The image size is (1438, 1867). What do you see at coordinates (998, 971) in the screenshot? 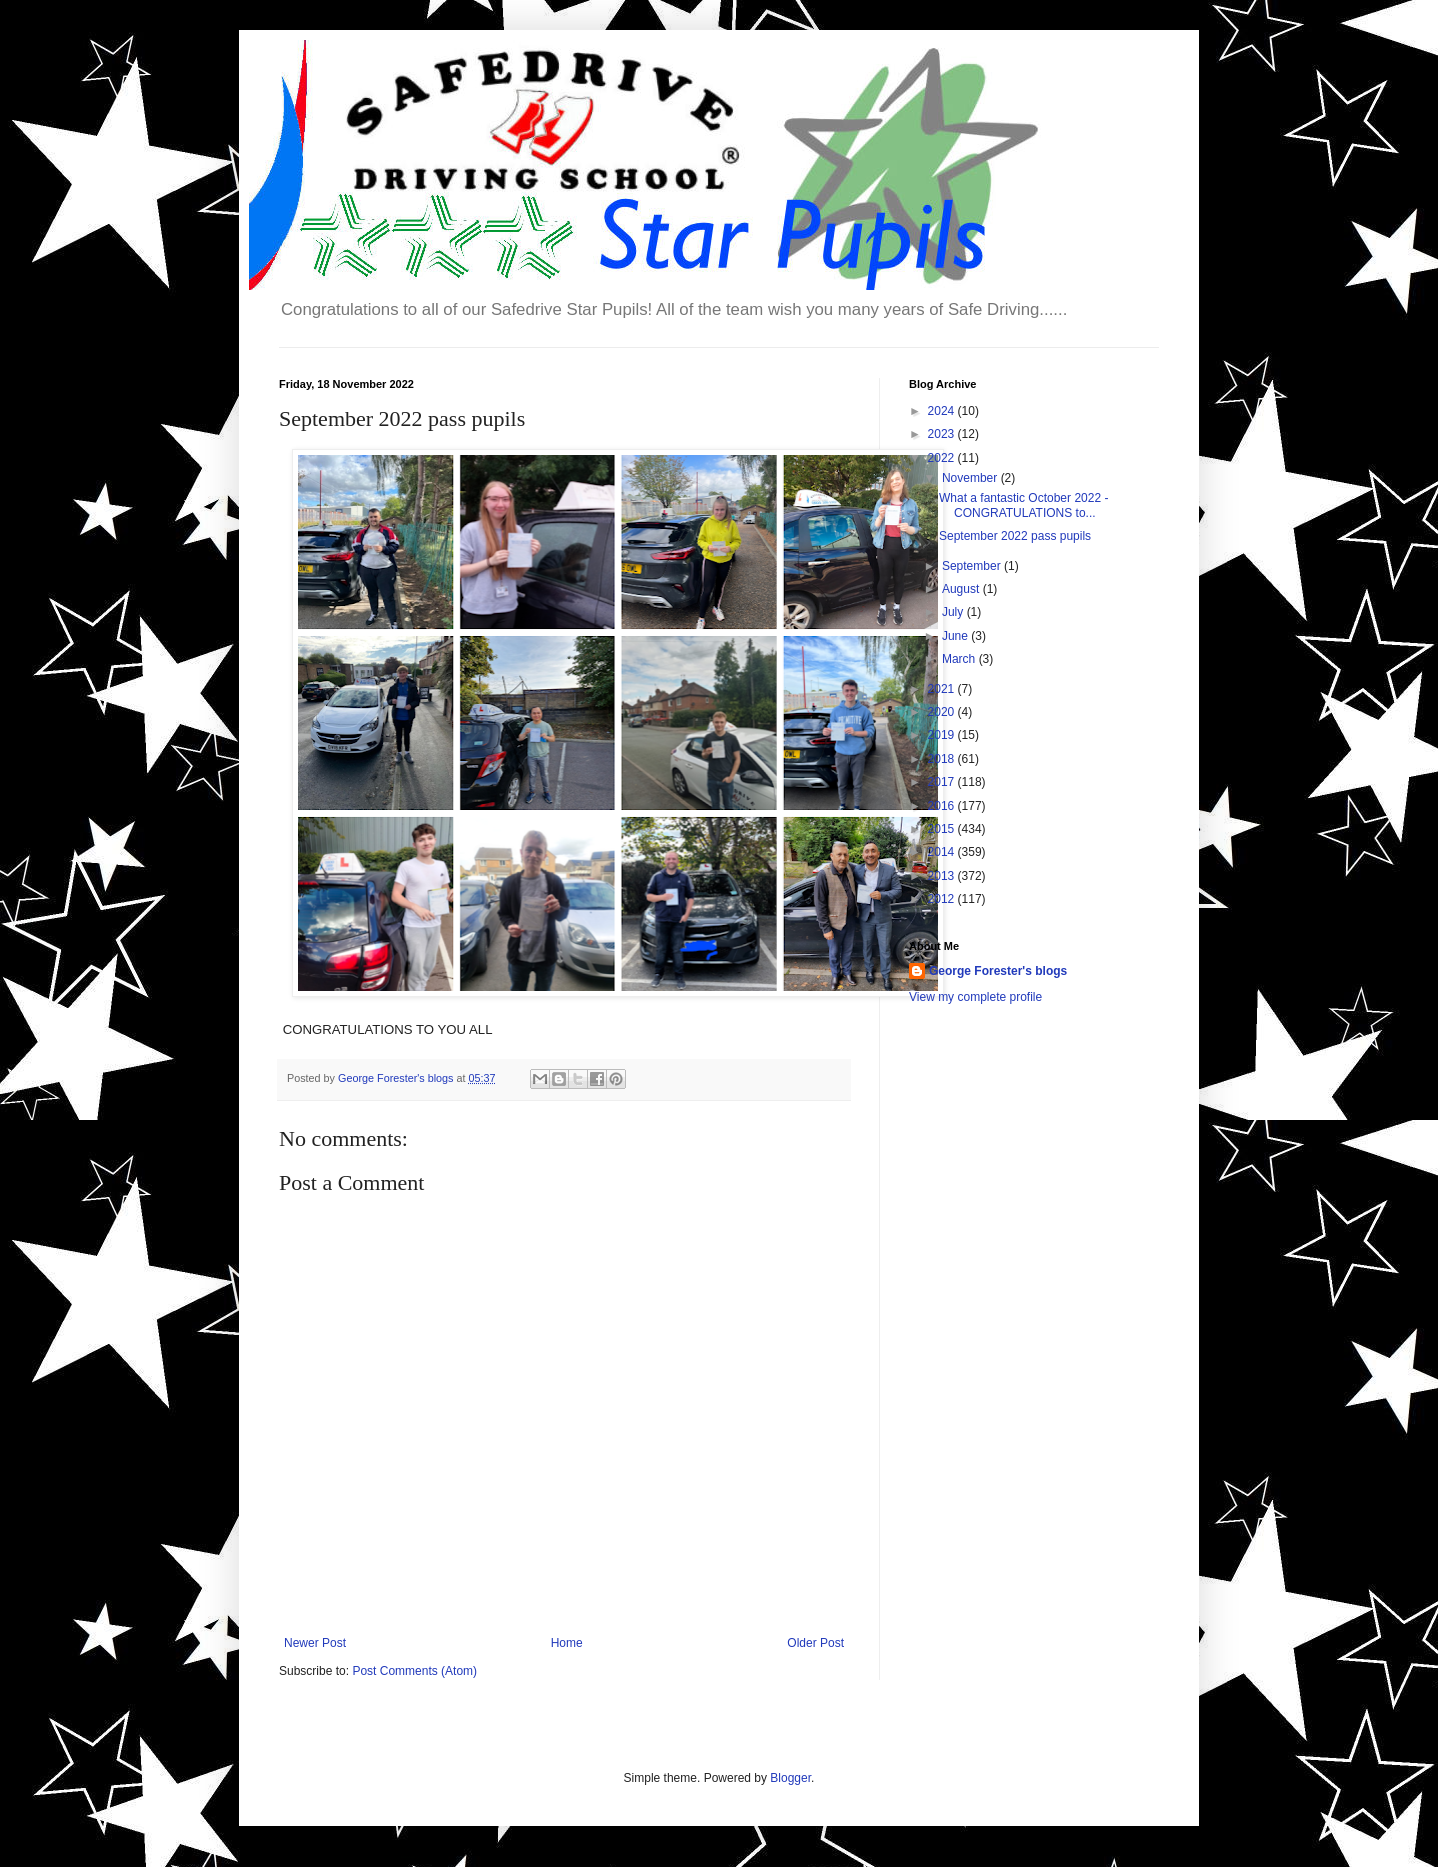
I see `George Forester's blogs` at bounding box center [998, 971].